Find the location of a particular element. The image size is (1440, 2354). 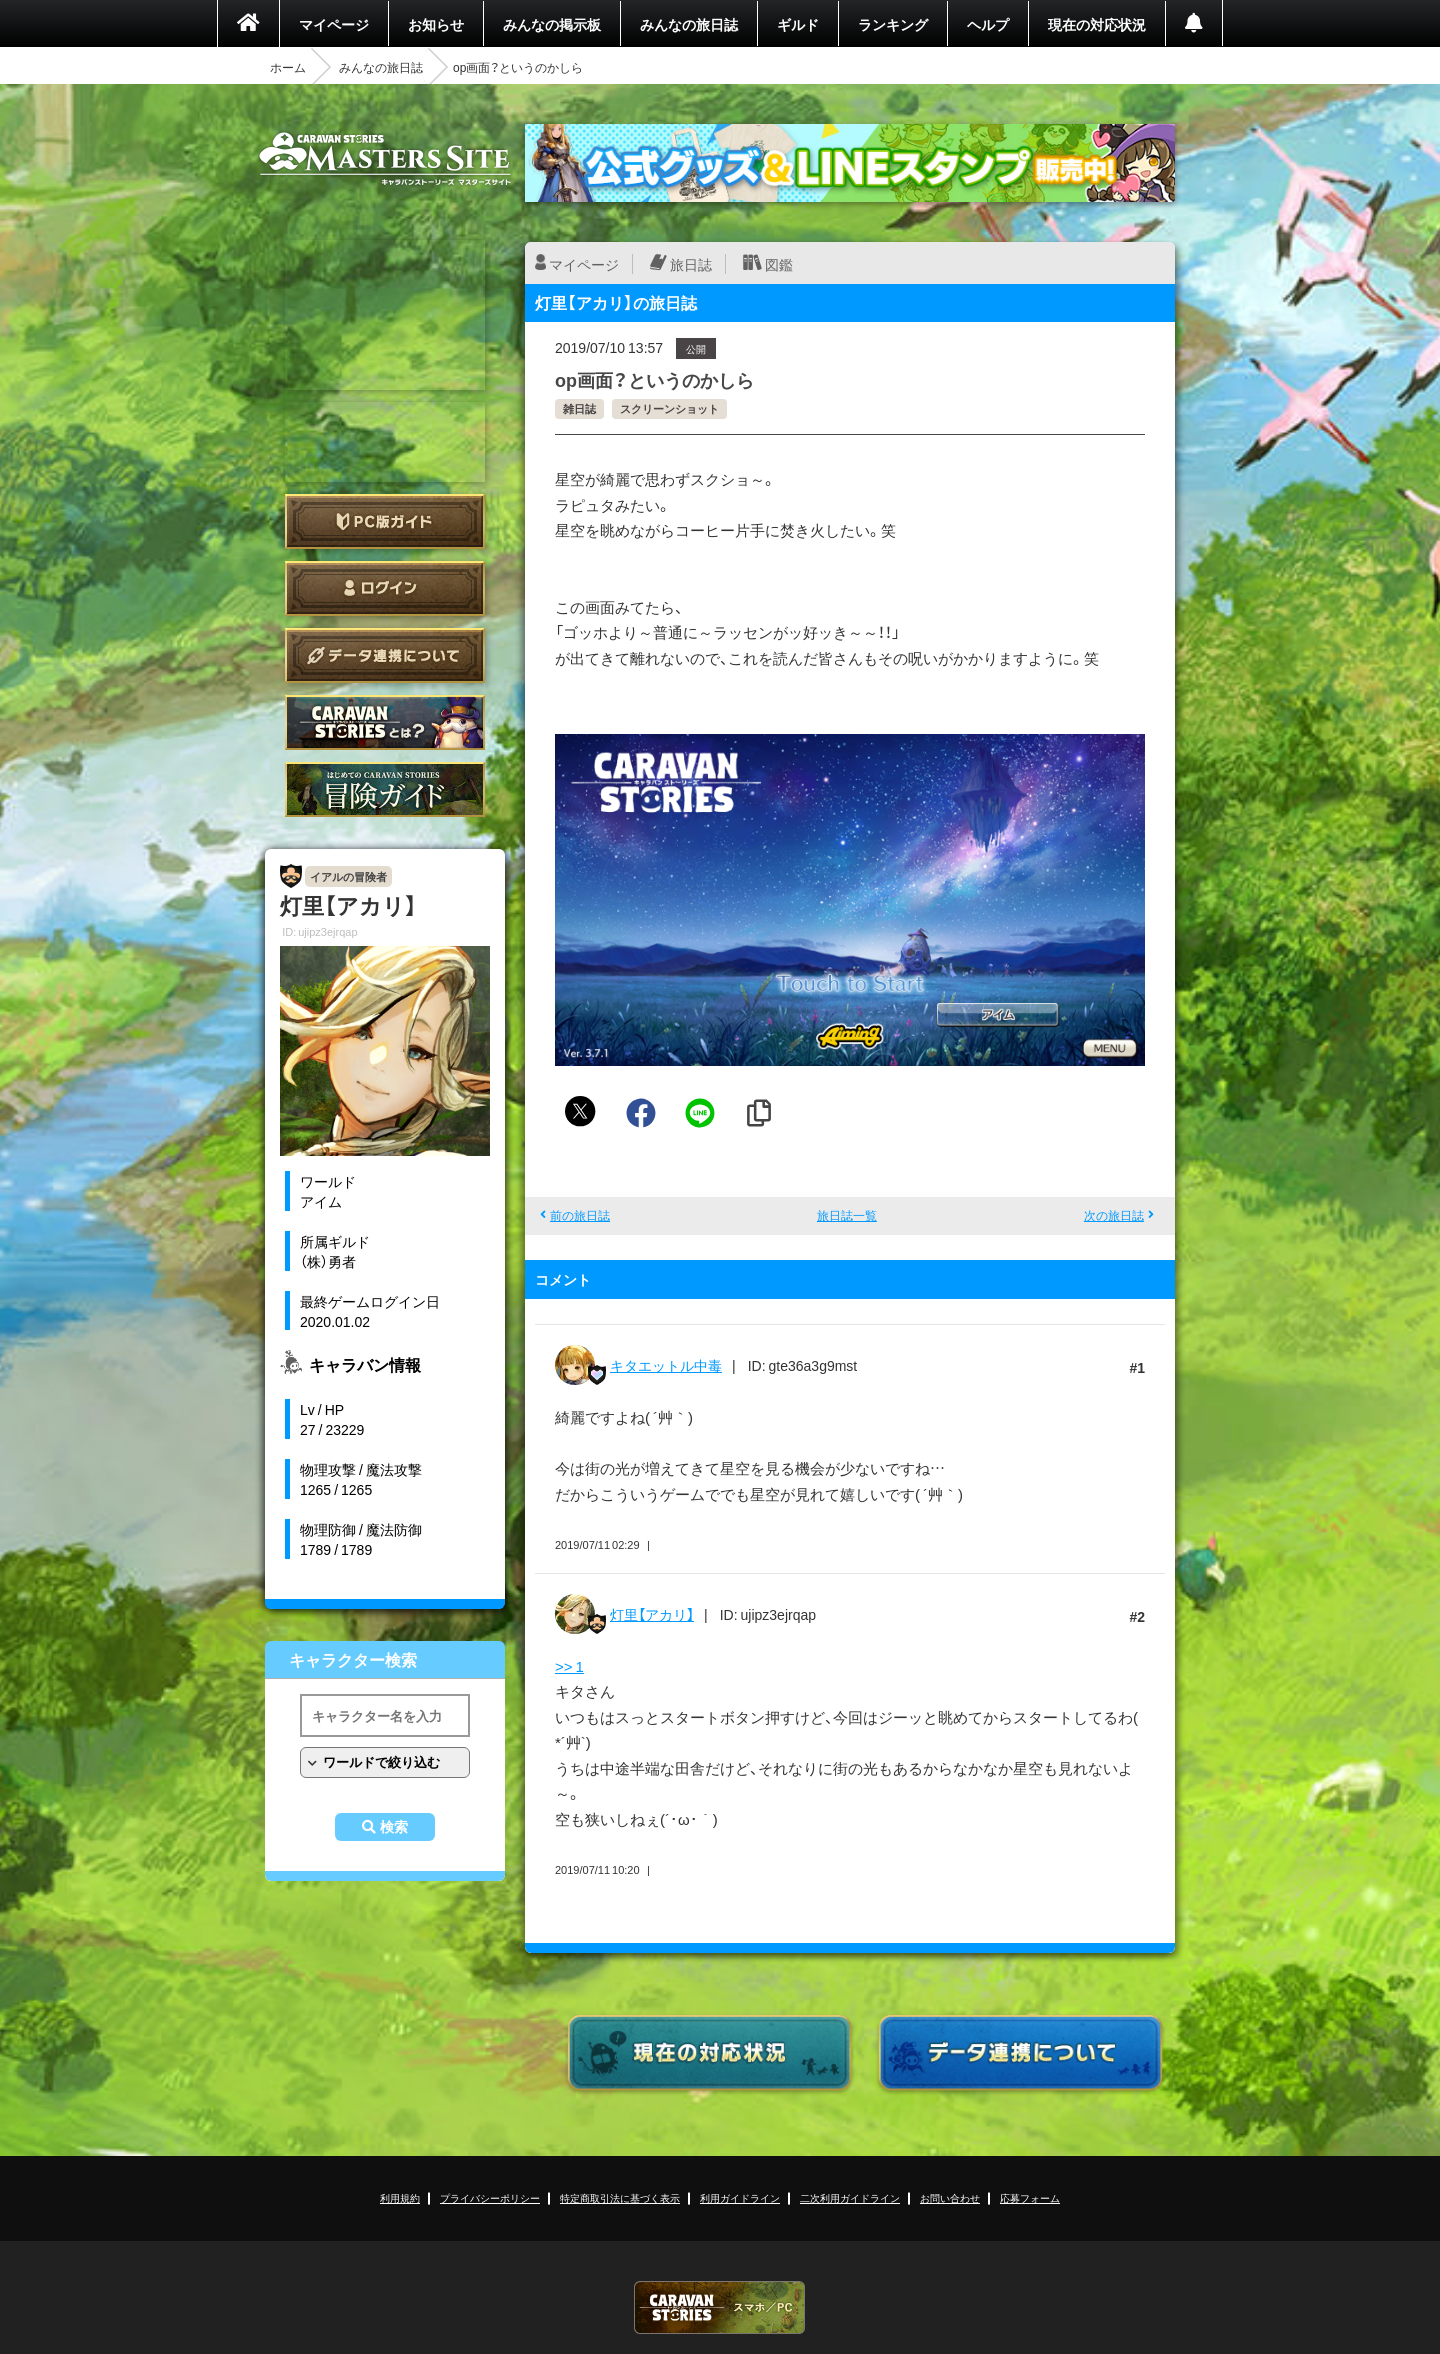

>> 1 is located at coordinates (569, 1666).